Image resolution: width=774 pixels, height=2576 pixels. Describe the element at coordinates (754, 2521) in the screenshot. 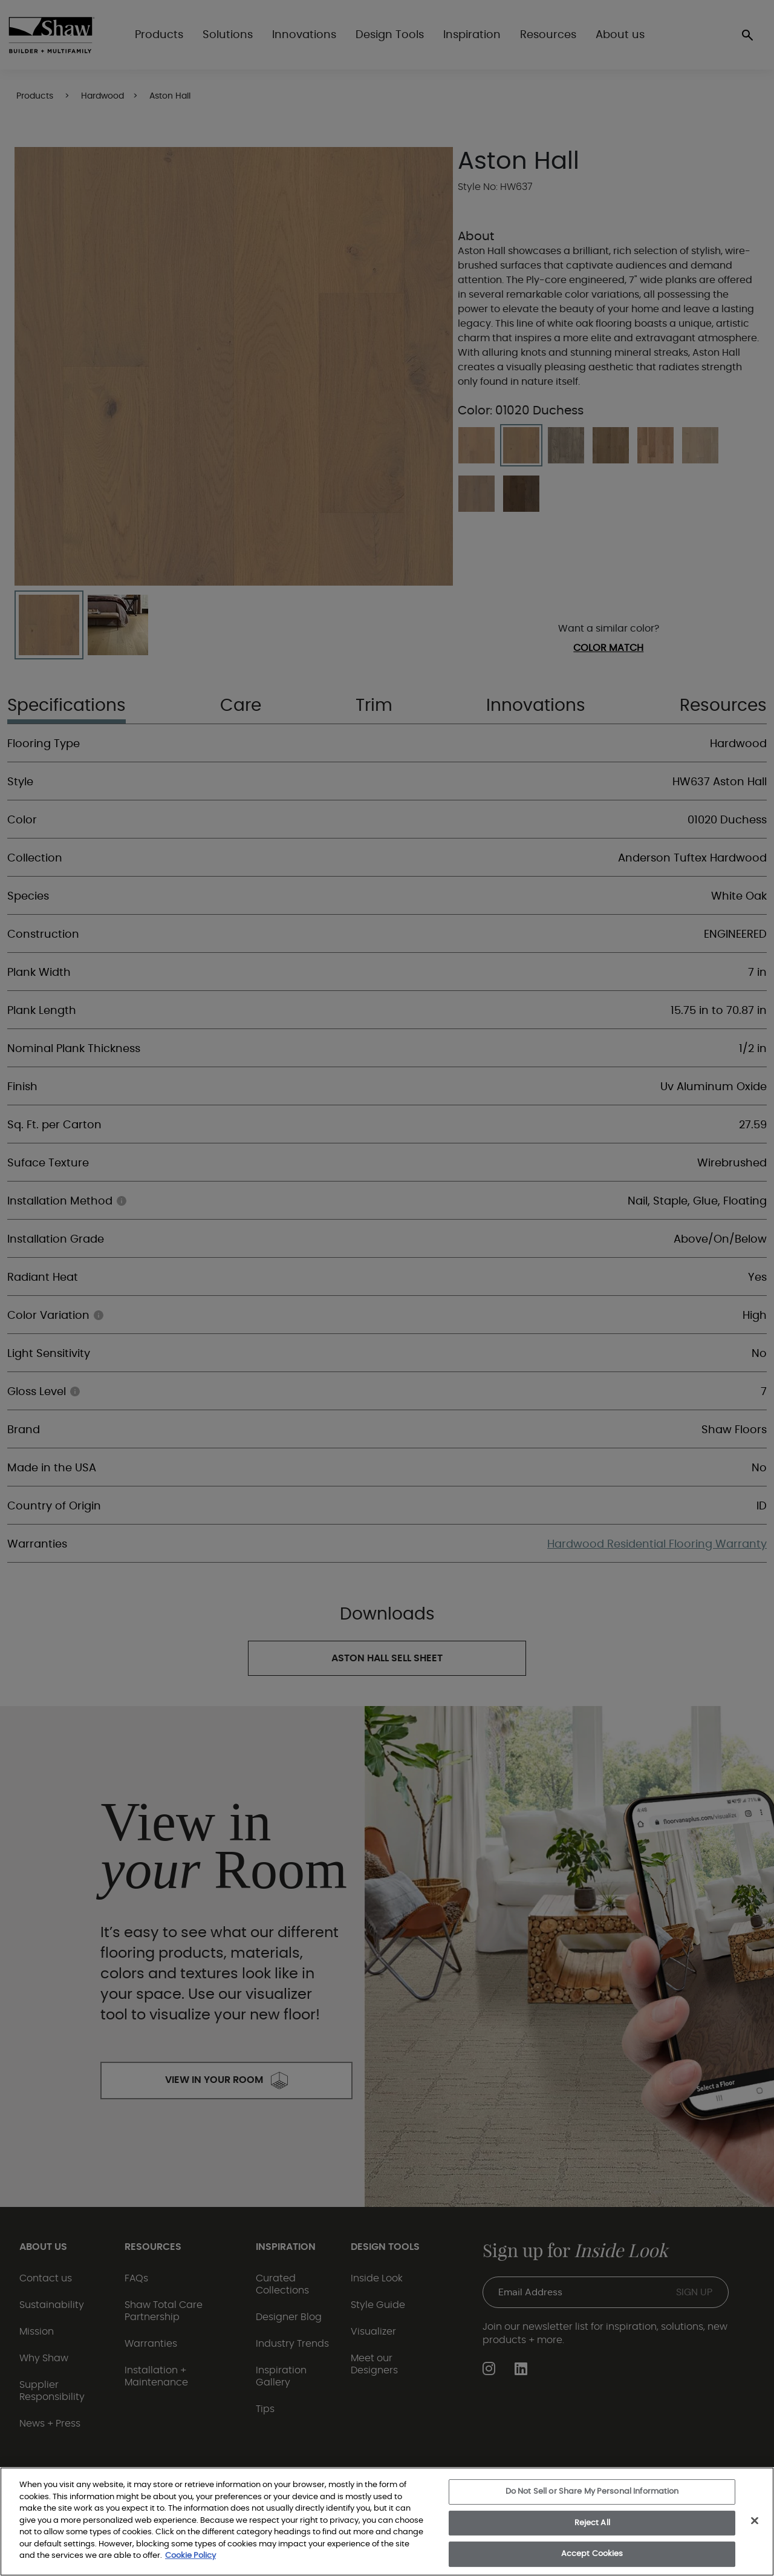

I see `[Close]` at that location.